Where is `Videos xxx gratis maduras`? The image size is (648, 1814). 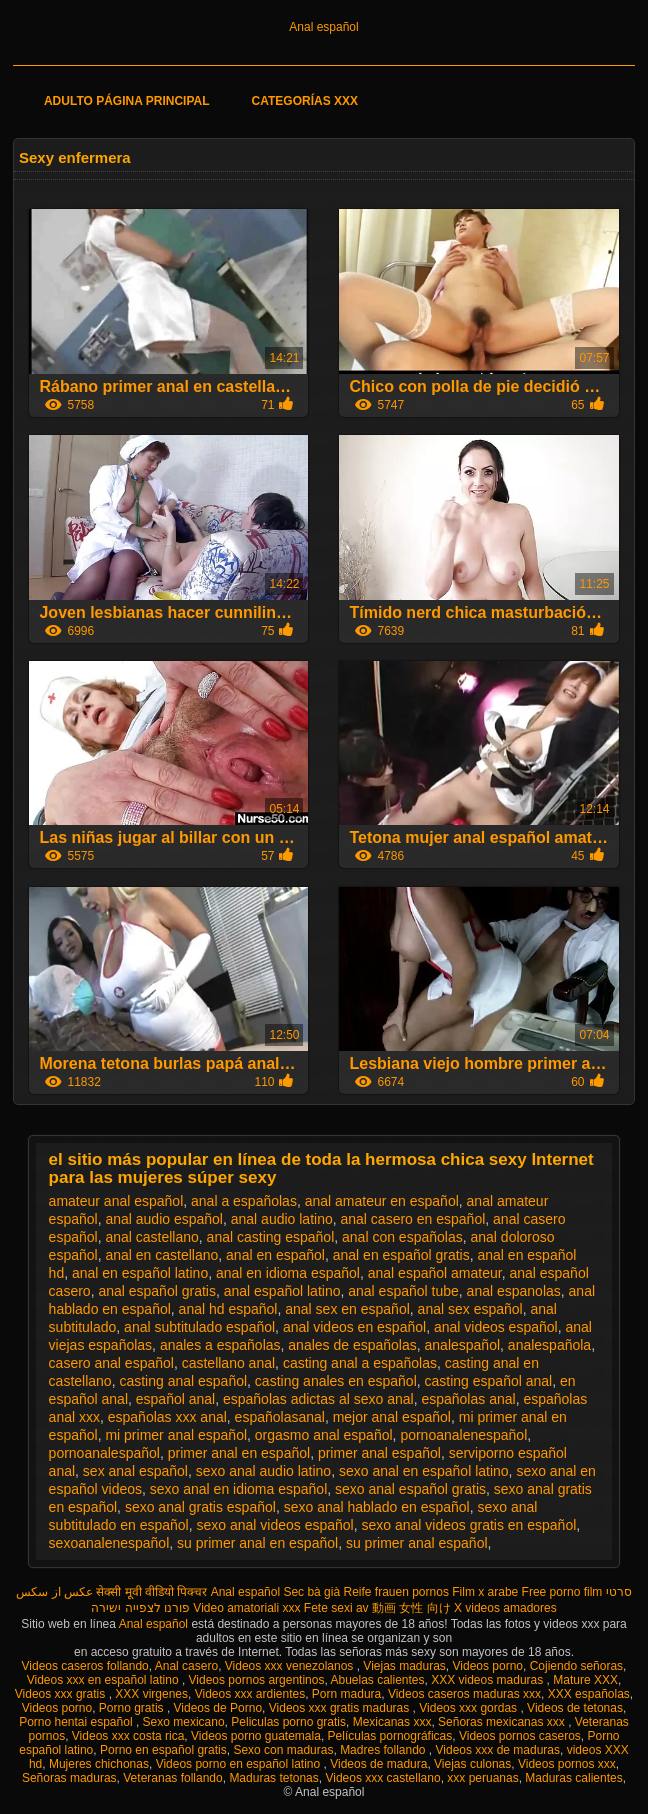
Videos xxx gratis maduras is located at coordinates (341, 1708).